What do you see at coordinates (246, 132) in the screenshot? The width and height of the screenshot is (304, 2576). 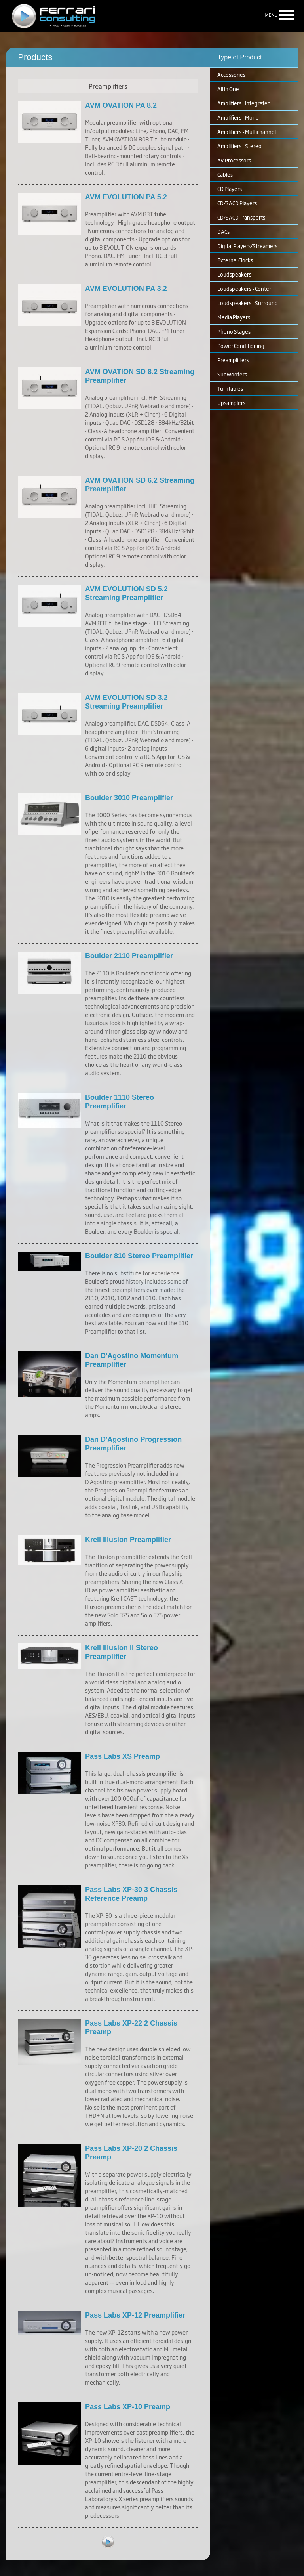 I see `Amplifiers - Multichannel` at bounding box center [246, 132].